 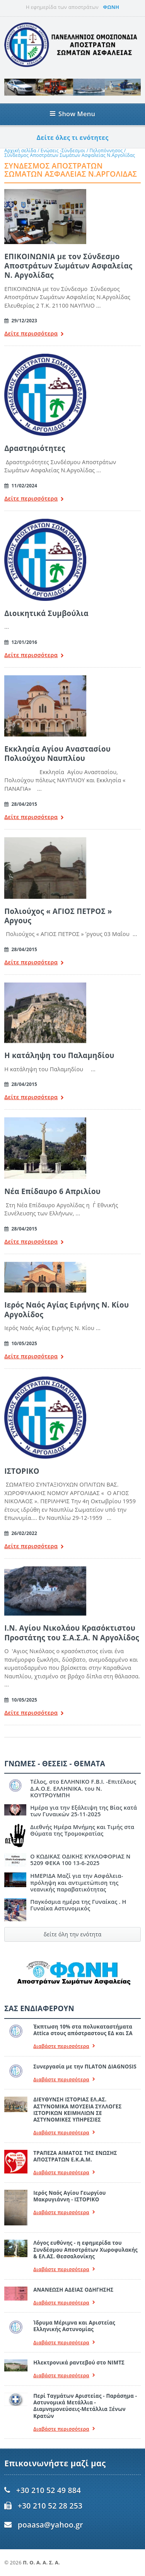 What do you see at coordinates (20, 150) in the screenshot?
I see `Αρχική σελίδα` at bounding box center [20, 150].